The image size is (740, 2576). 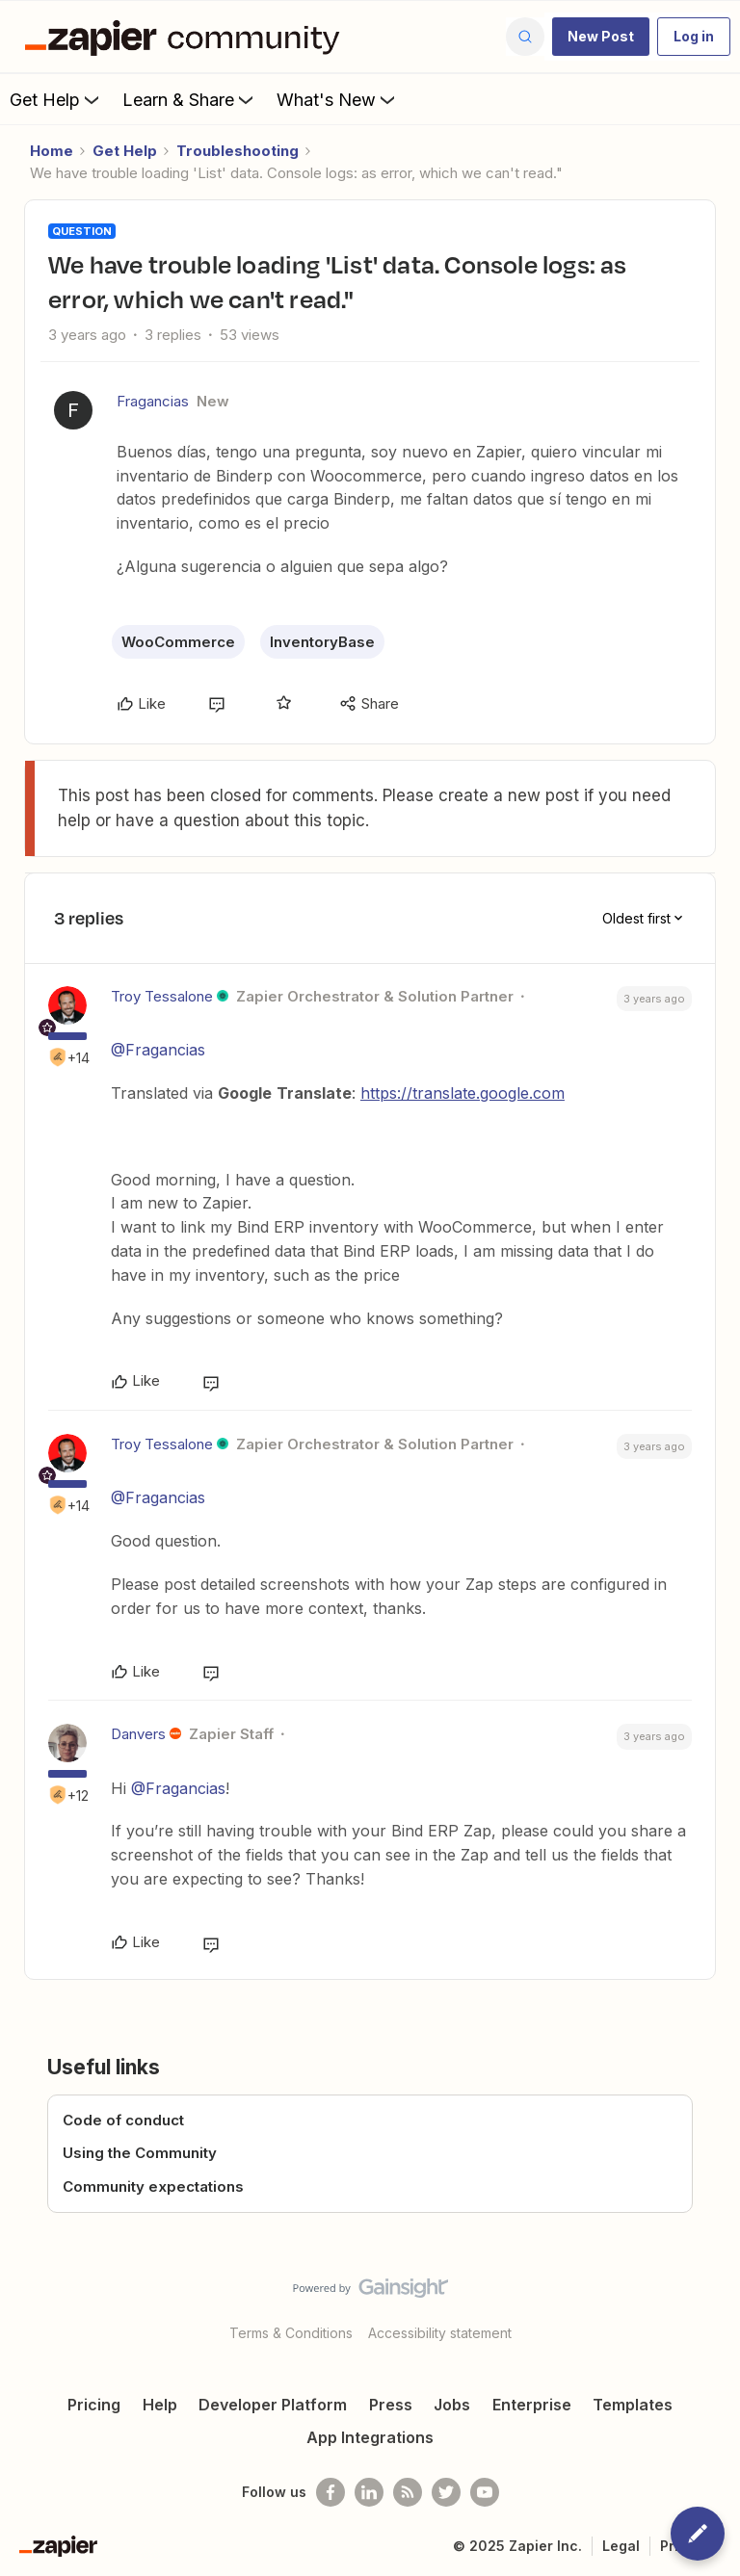 I want to click on Press, so click(x=390, y=2404).